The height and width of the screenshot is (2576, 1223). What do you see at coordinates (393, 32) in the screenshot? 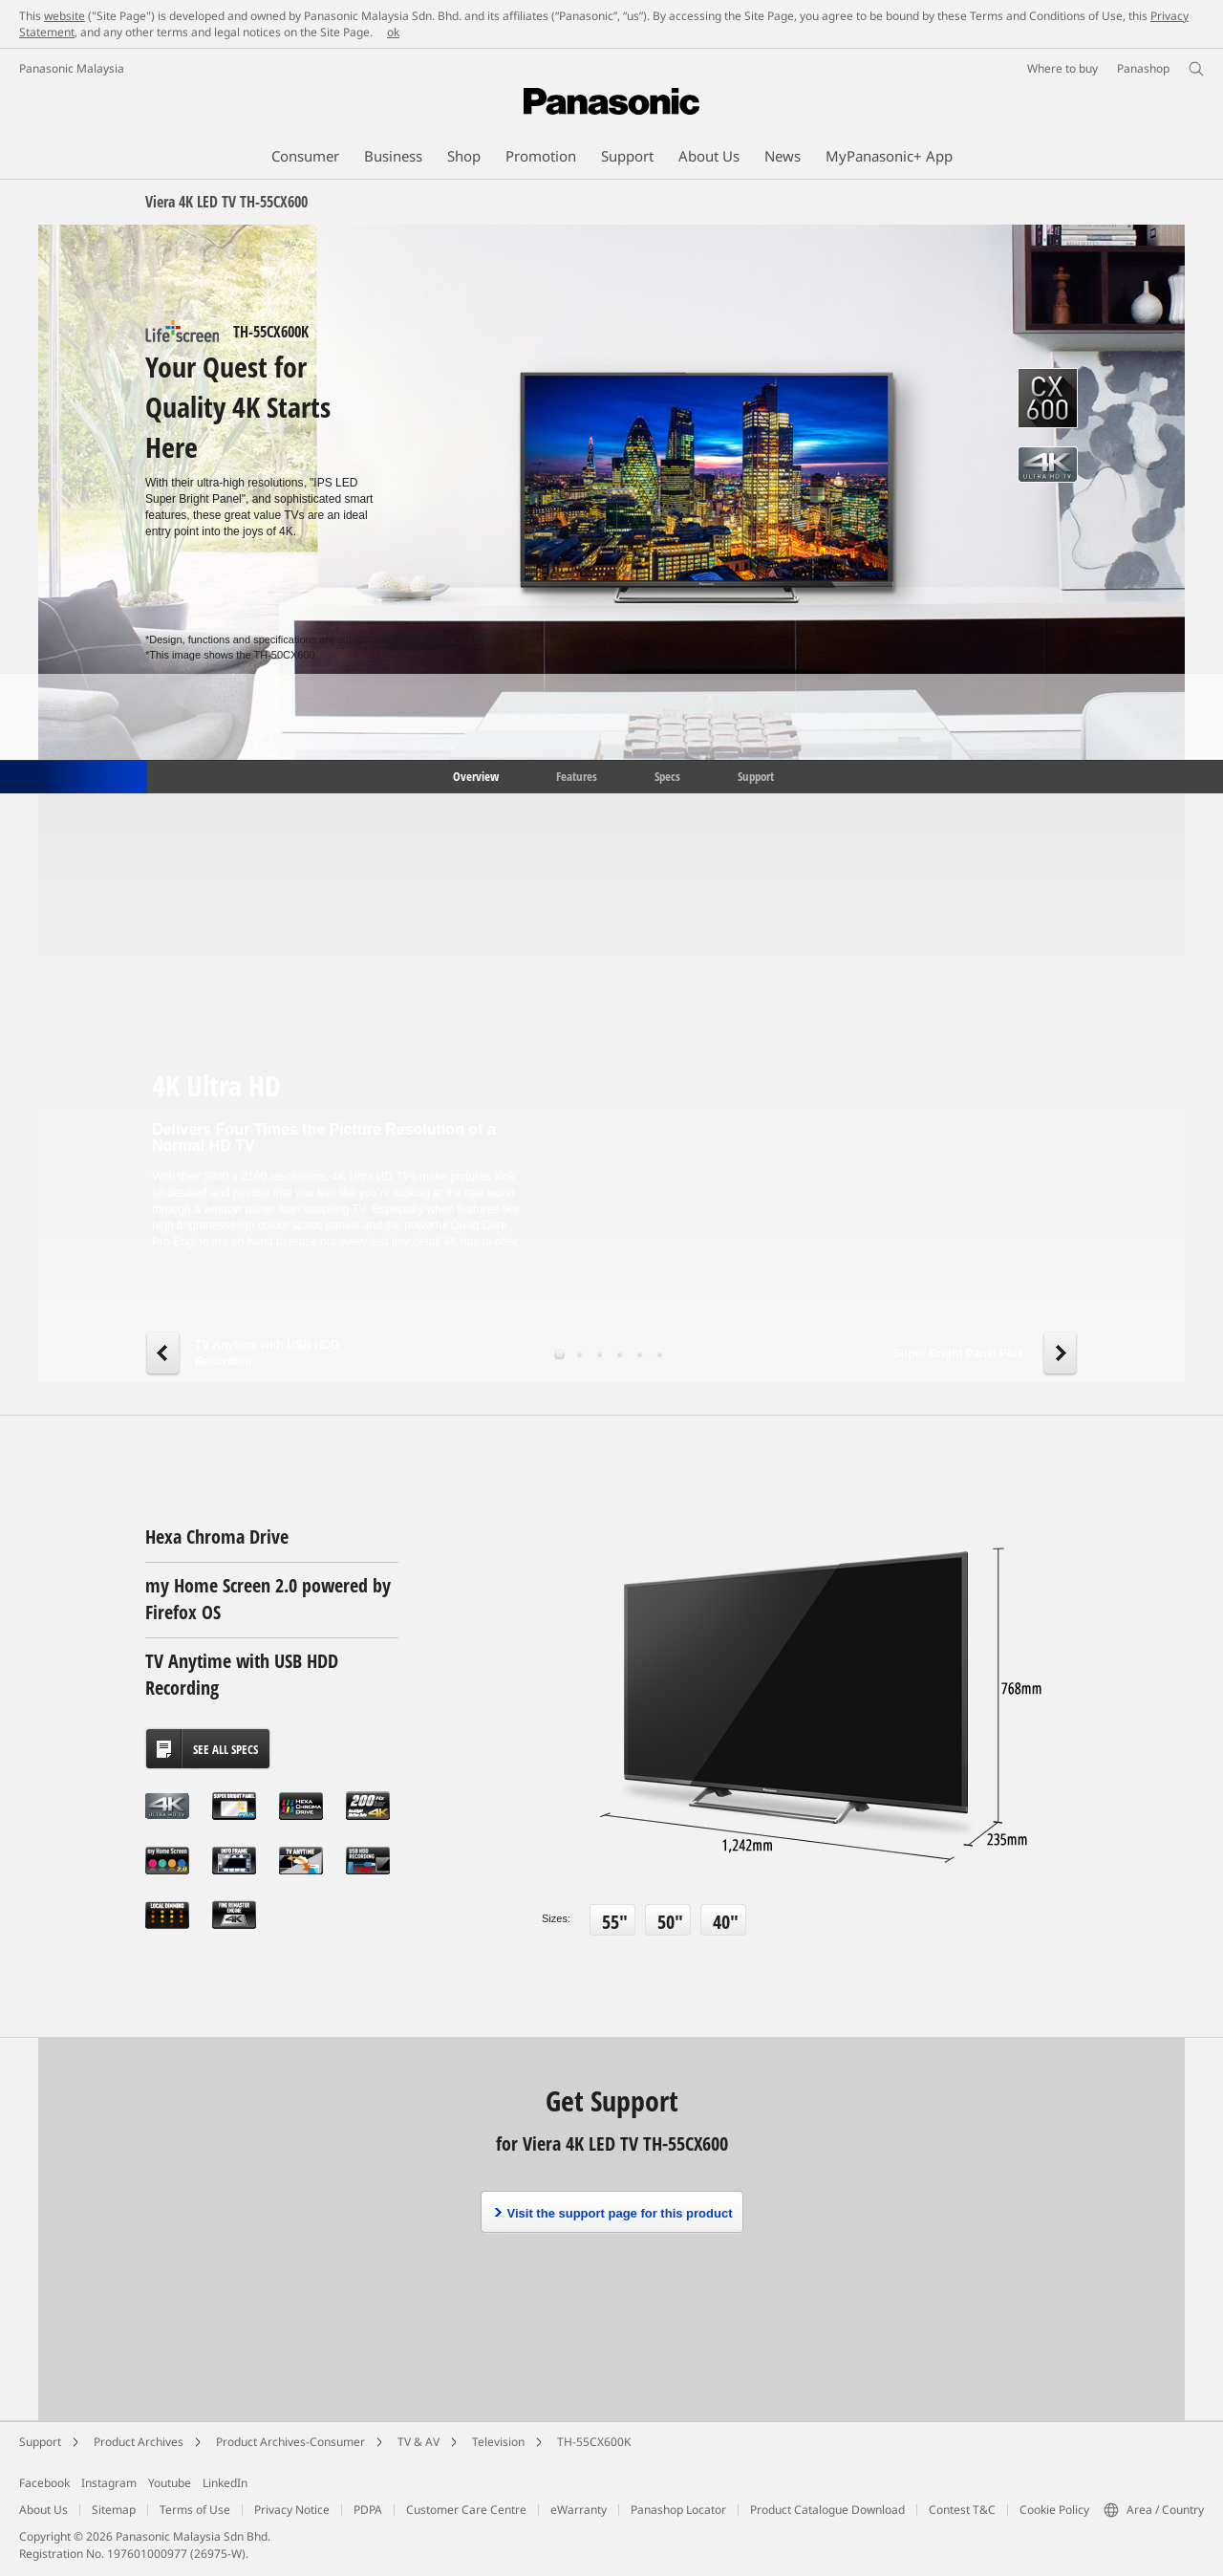
I see `ok` at bounding box center [393, 32].